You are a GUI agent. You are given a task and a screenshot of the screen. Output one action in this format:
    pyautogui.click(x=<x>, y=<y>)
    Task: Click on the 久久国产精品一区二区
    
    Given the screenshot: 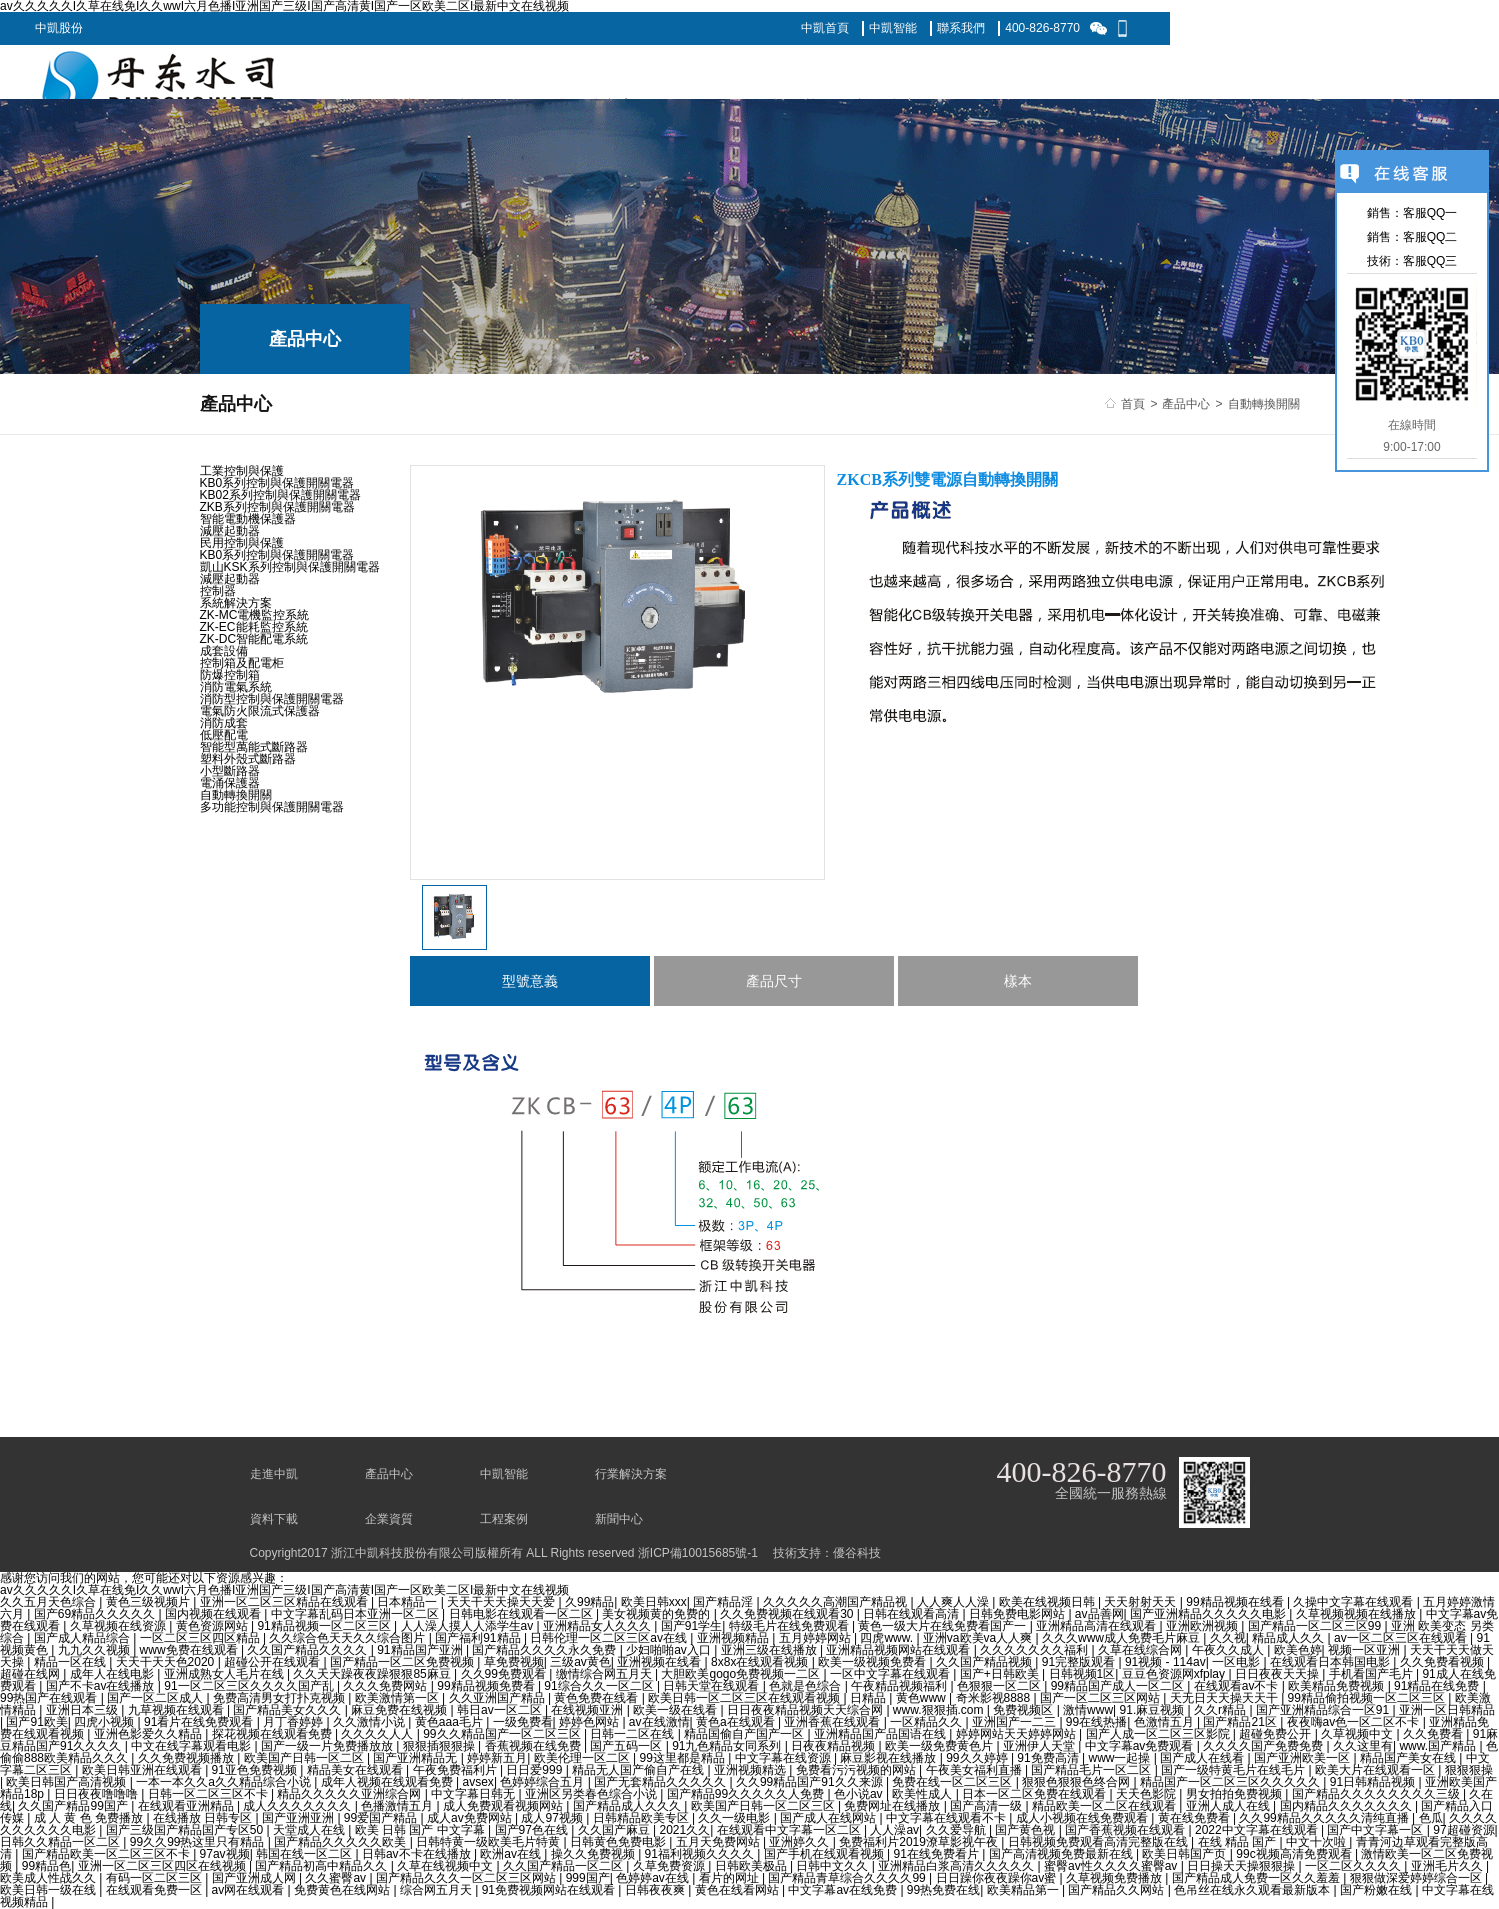 What is the action you would take?
    pyautogui.click(x=564, y=1866)
    